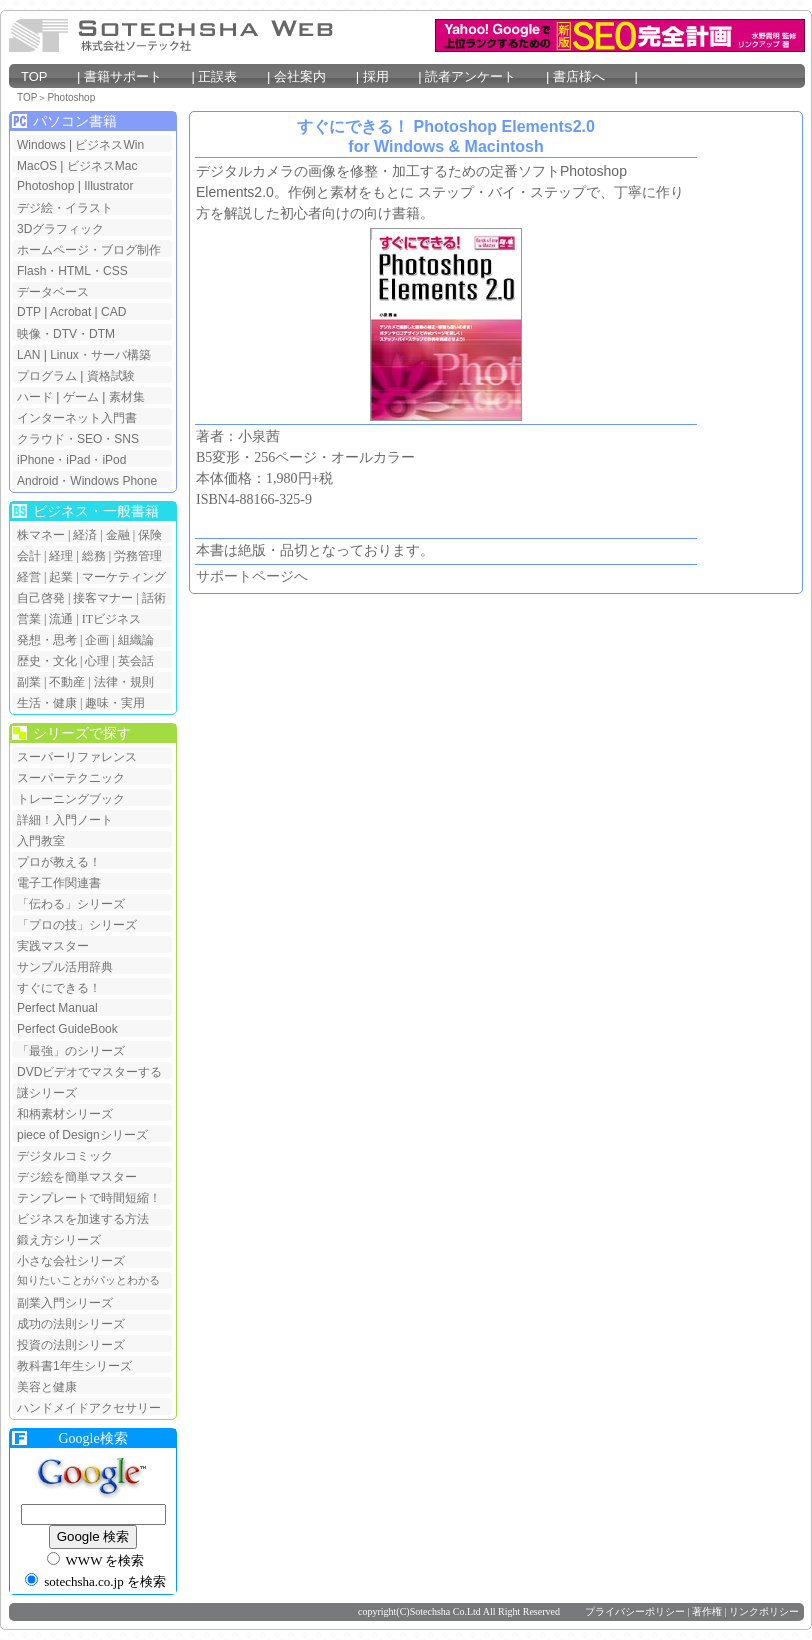  What do you see at coordinates (78, 439) in the screenshot?
I see `クラウド・SEO・SNS` at bounding box center [78, 439].